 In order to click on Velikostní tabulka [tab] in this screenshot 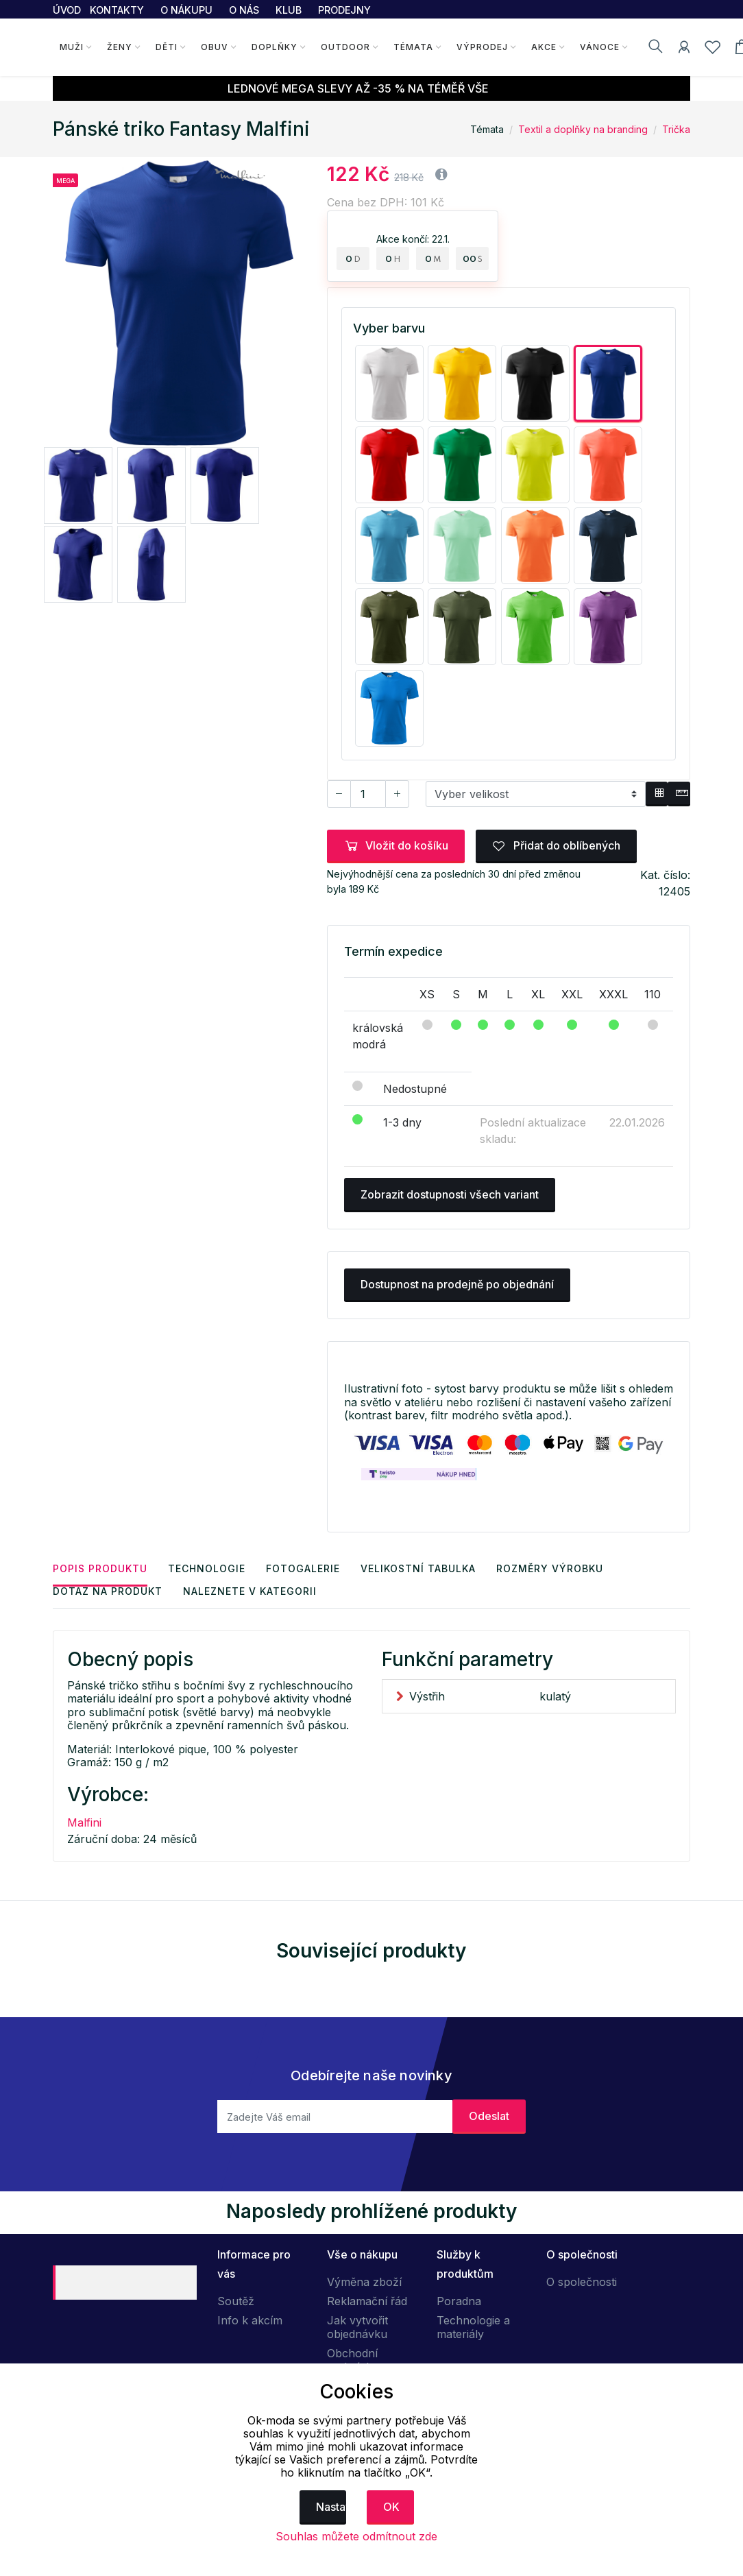, I will do `click(418, 1568)`.